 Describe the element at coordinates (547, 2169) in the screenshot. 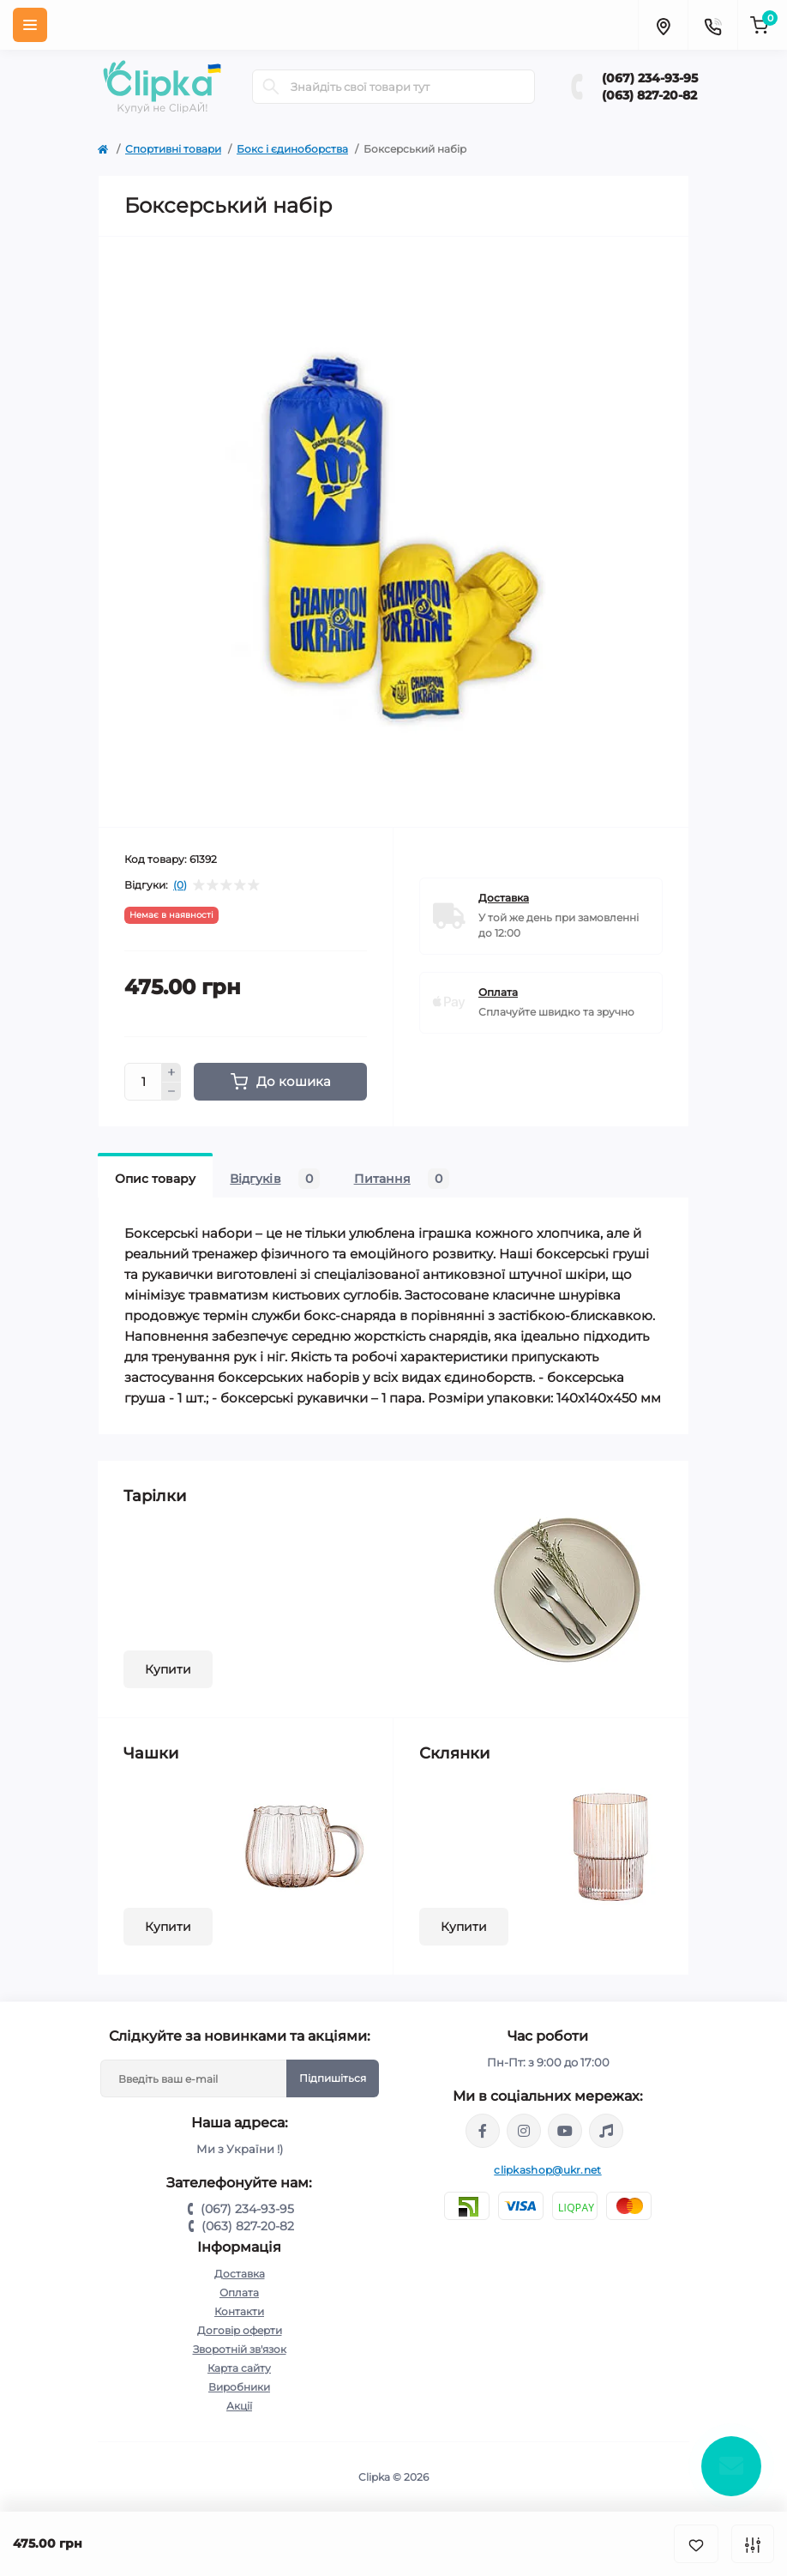

I see `clipkashop@ukr.net` at that location.